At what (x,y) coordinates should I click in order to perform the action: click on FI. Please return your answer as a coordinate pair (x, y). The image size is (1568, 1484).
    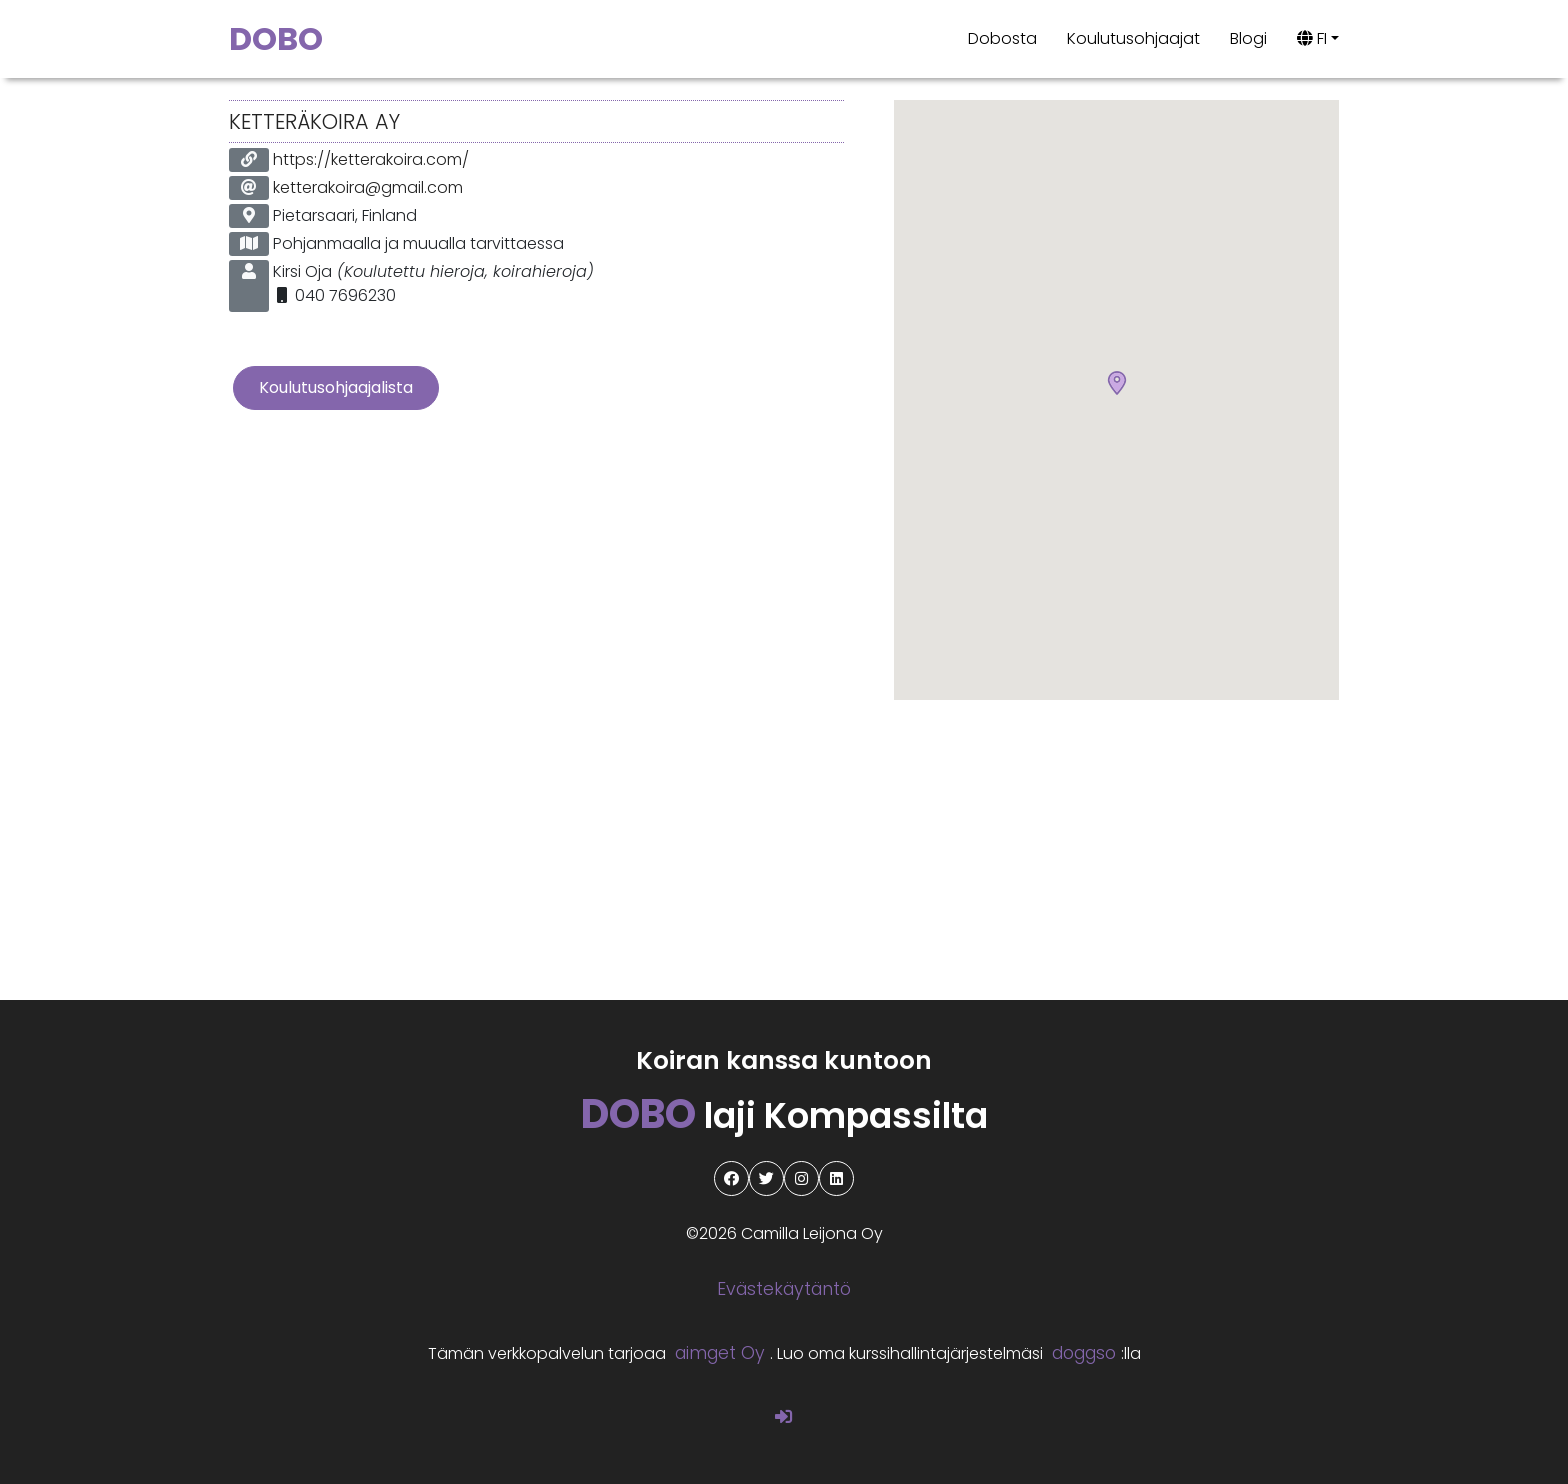
    Looking at the image, I should click on (1312, 38).